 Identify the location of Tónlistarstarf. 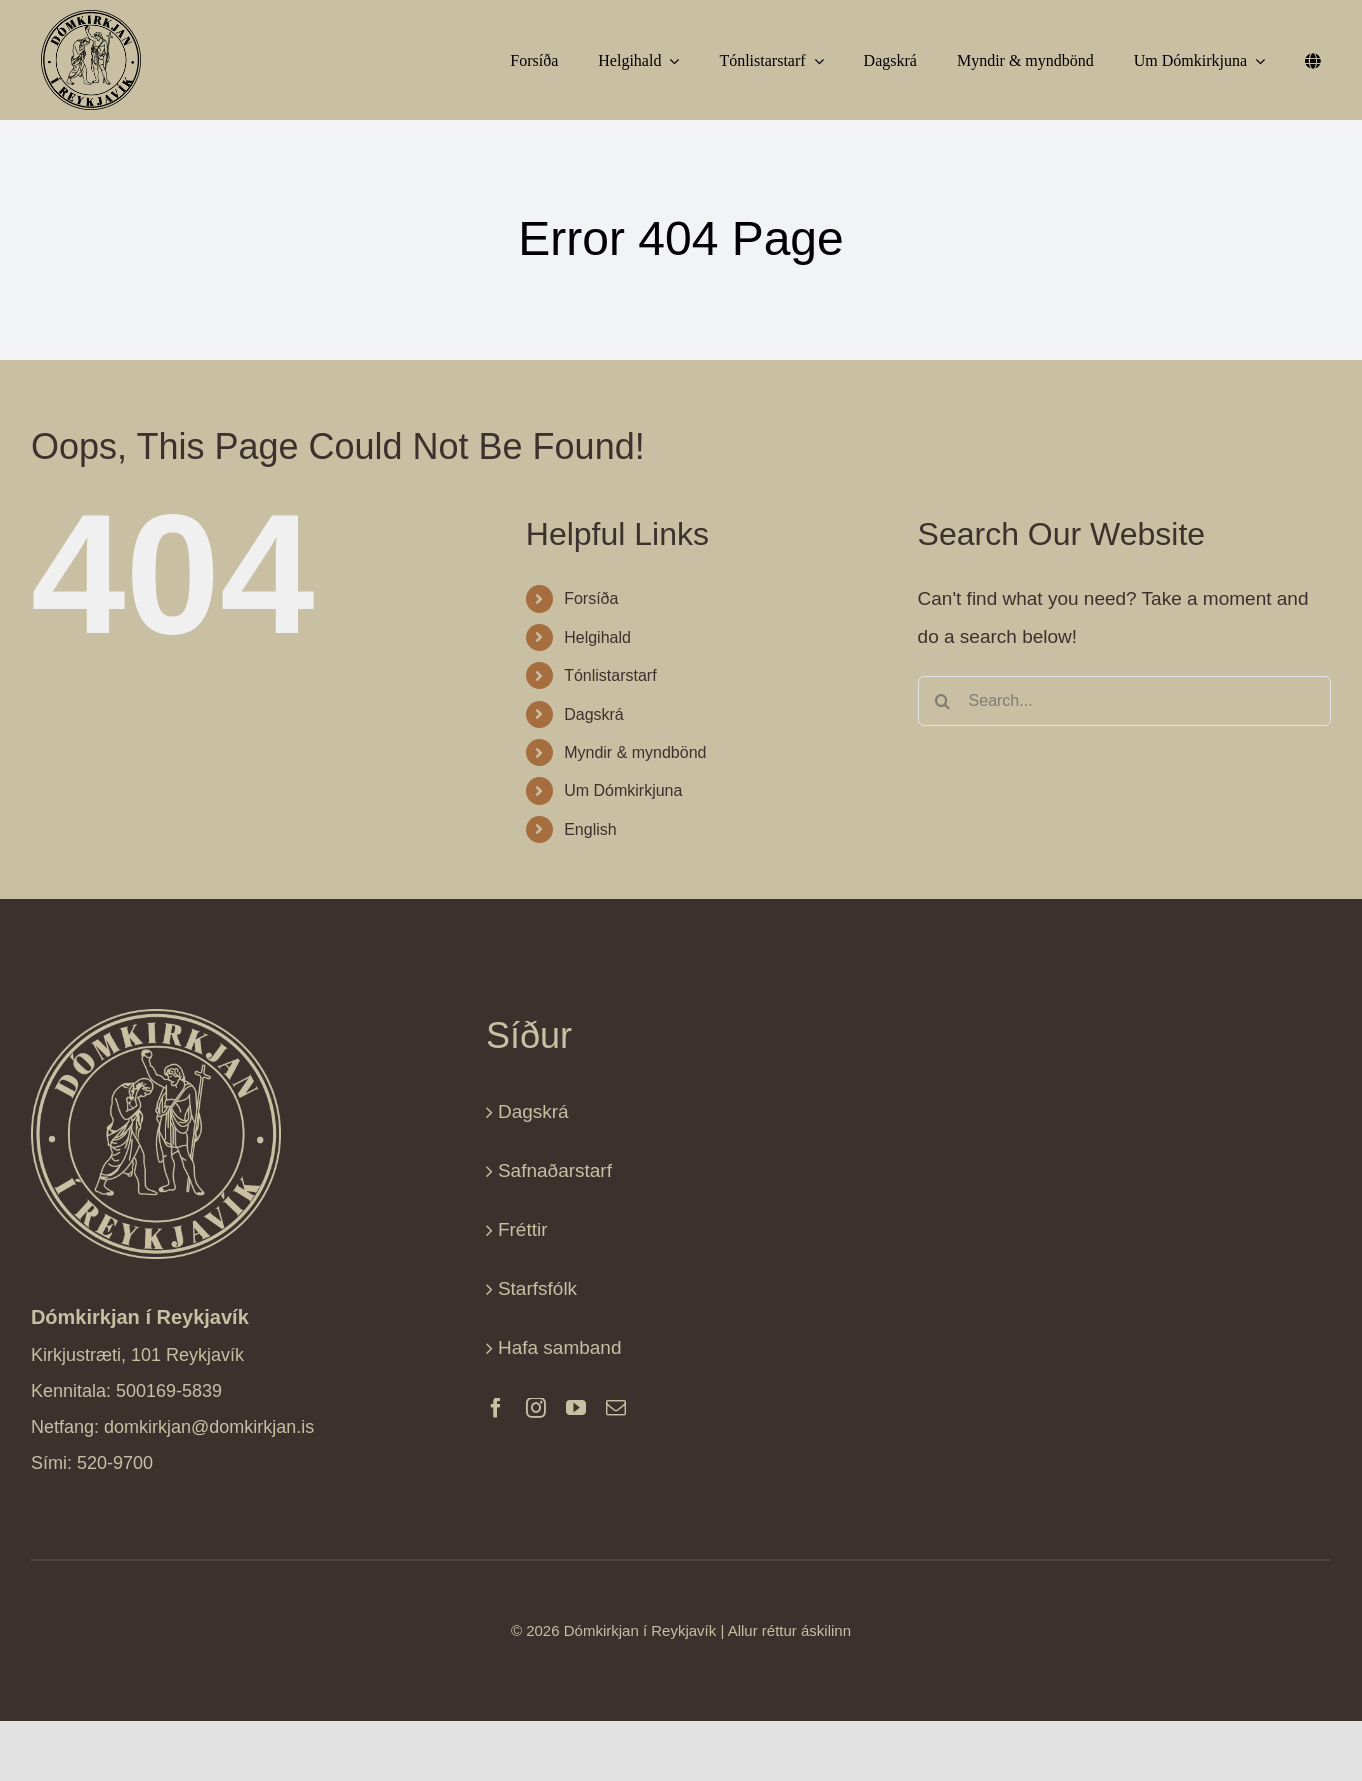
(610, 675).